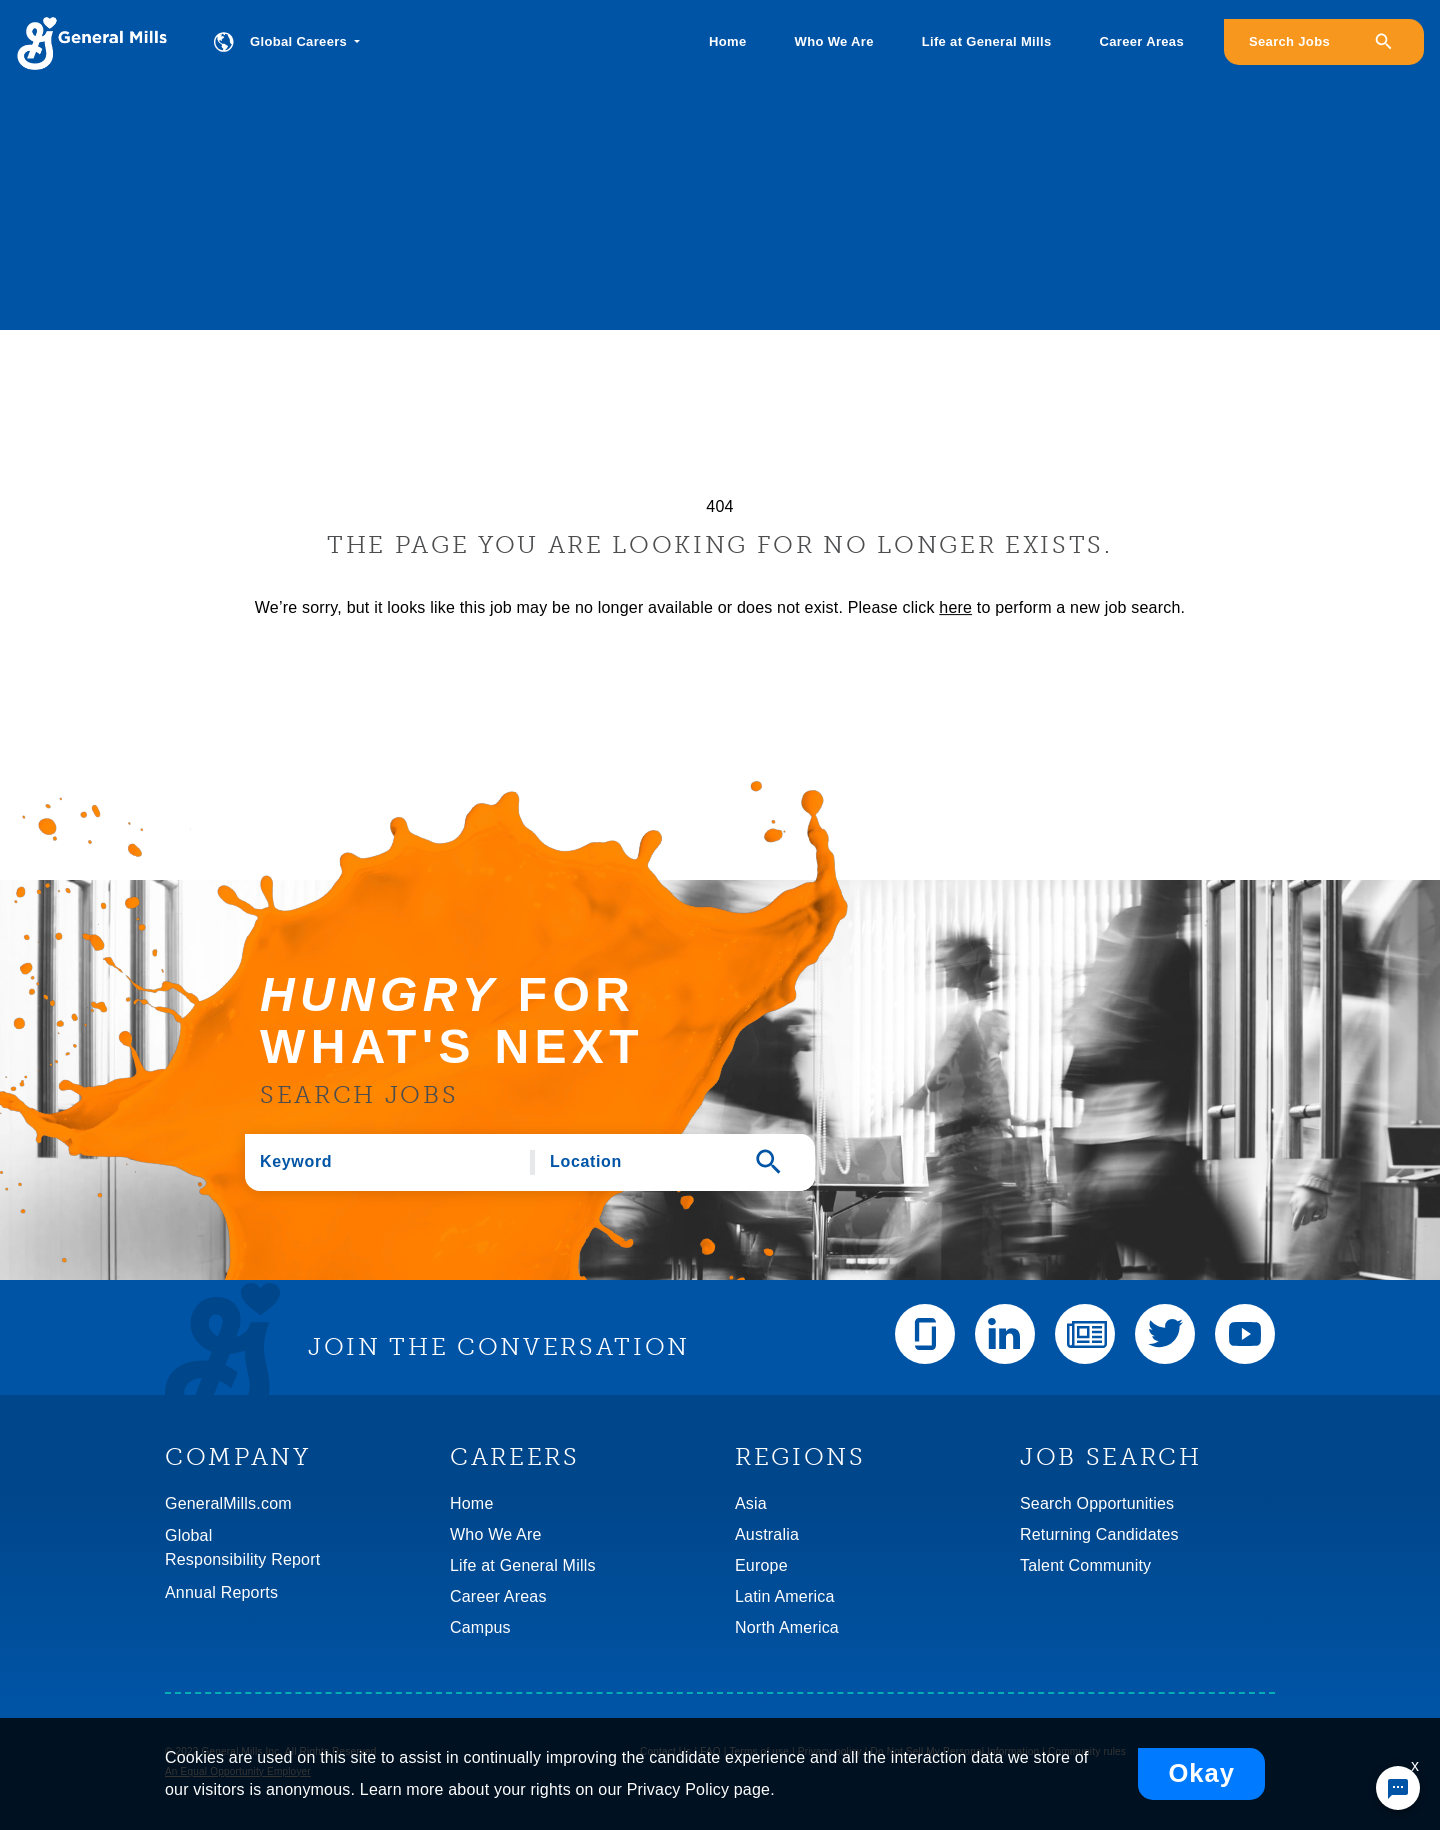 Image resolution: width=1440 pixels, height=1830 pixels. I want to click on [Chat Widget Button], so click(1398, 1788).